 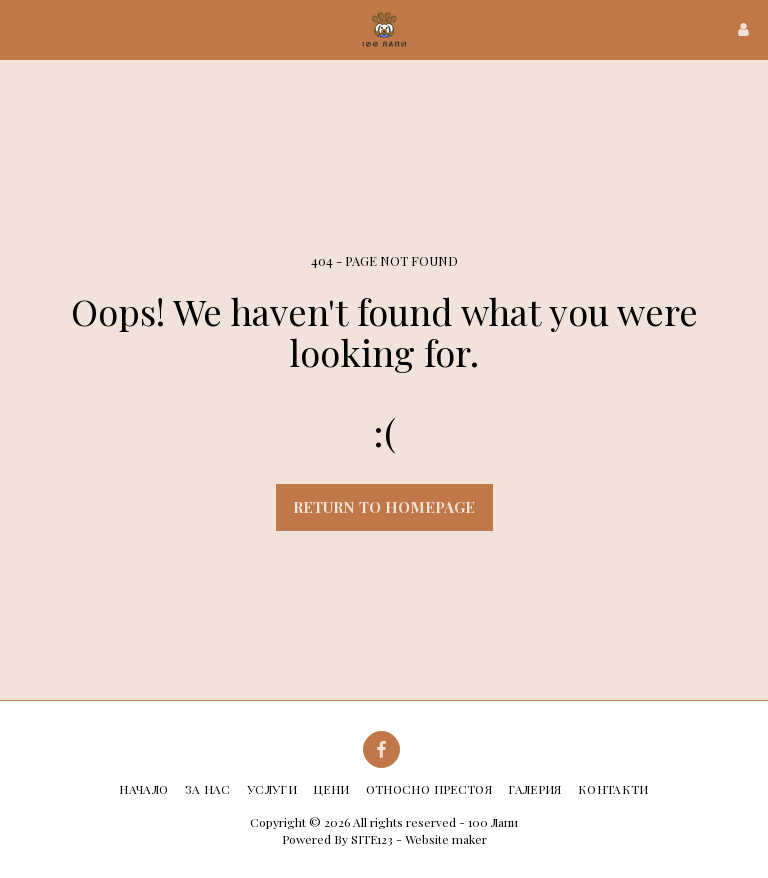 What do you see at coordinates (384, 507) in the screenshot?
I see `Return to homepage` at bounding box center [384, 507].